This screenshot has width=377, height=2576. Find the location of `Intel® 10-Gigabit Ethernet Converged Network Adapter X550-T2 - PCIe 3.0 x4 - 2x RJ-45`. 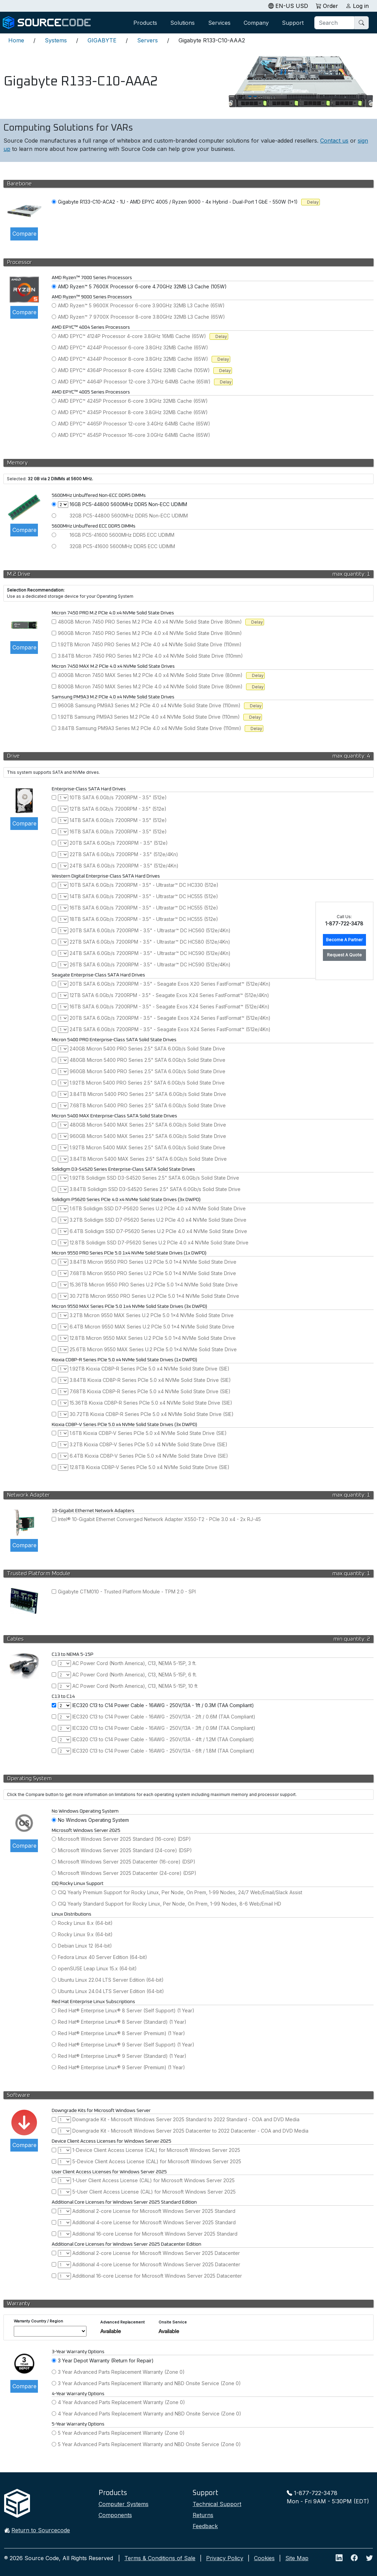

Intel® 10-Gigabit Ethernet Converged Network Adapter X550-T2 - PCIe 3.0 x4 - 2x RJ-45 is located at coordinates (159, 1519).